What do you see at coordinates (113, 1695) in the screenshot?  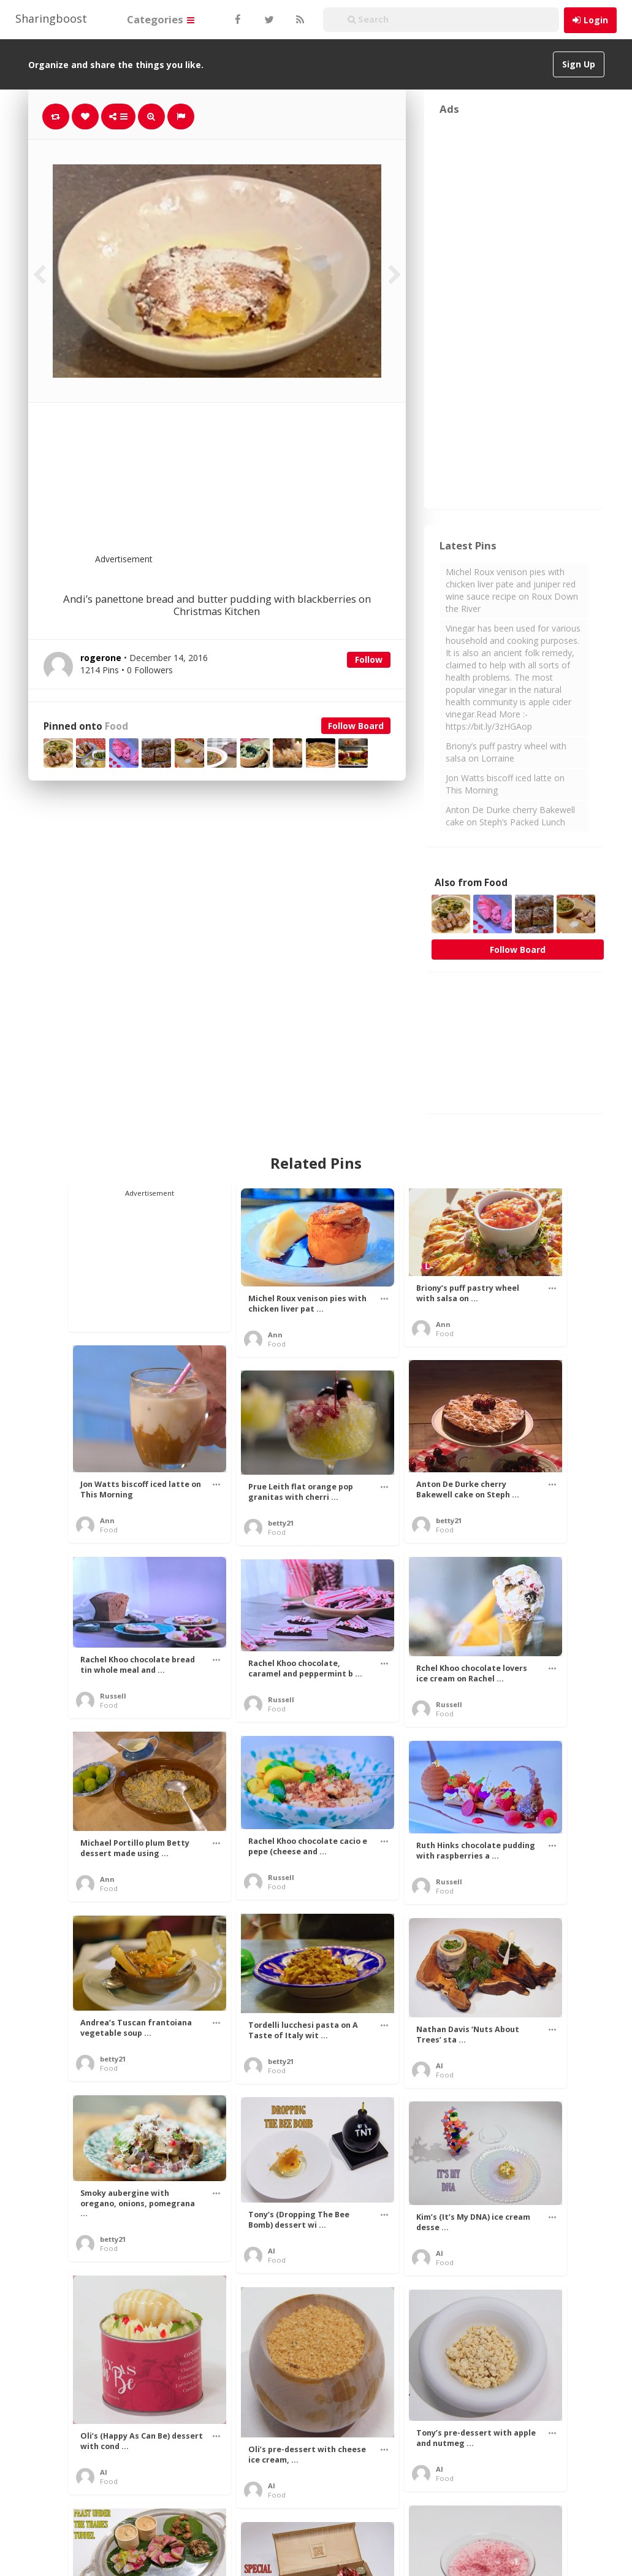 I see `Russell` at bounding box center [113, 1695].